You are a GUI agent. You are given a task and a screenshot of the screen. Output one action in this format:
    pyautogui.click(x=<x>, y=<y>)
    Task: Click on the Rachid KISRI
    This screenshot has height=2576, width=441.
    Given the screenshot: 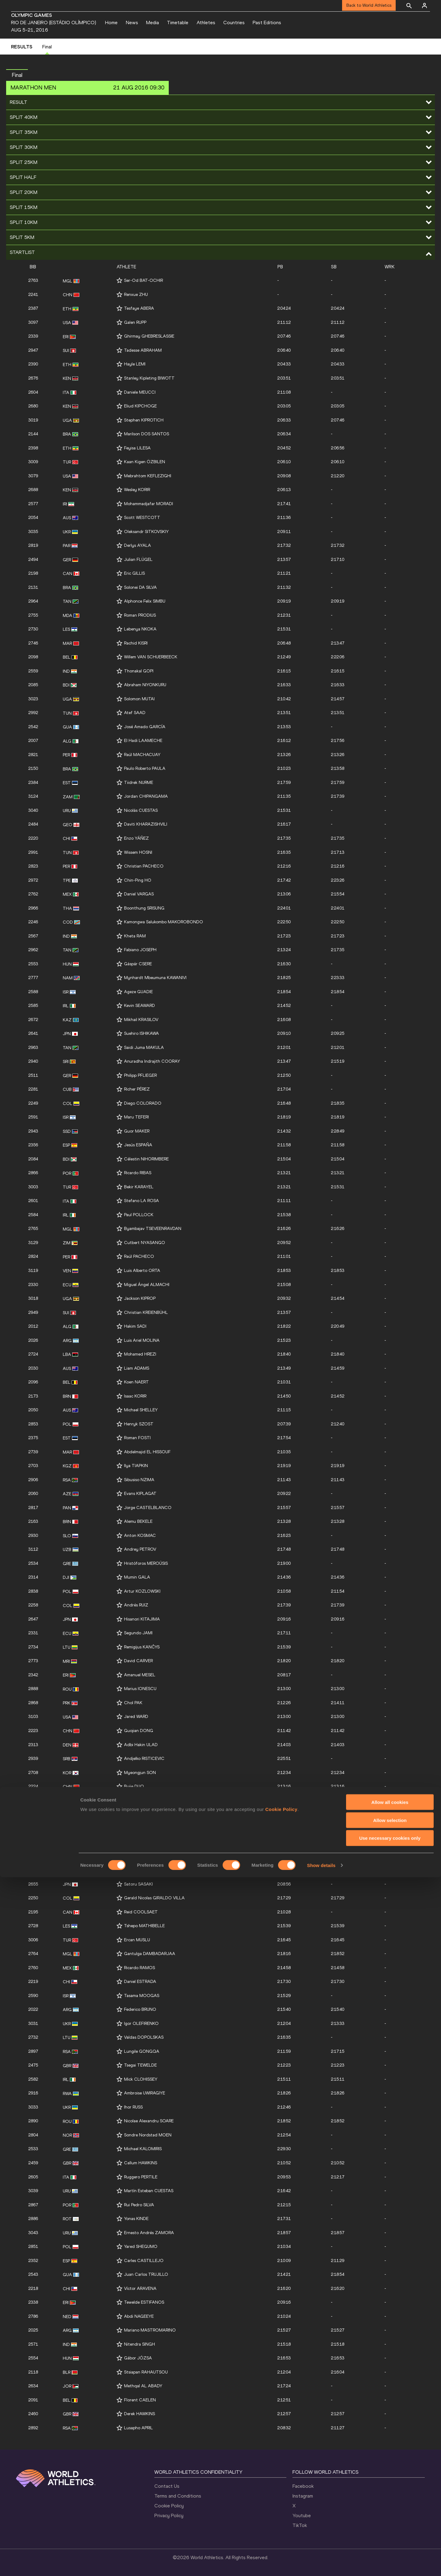 What is the action you would take?
    pyautogui.click(x=136, y=643)
    